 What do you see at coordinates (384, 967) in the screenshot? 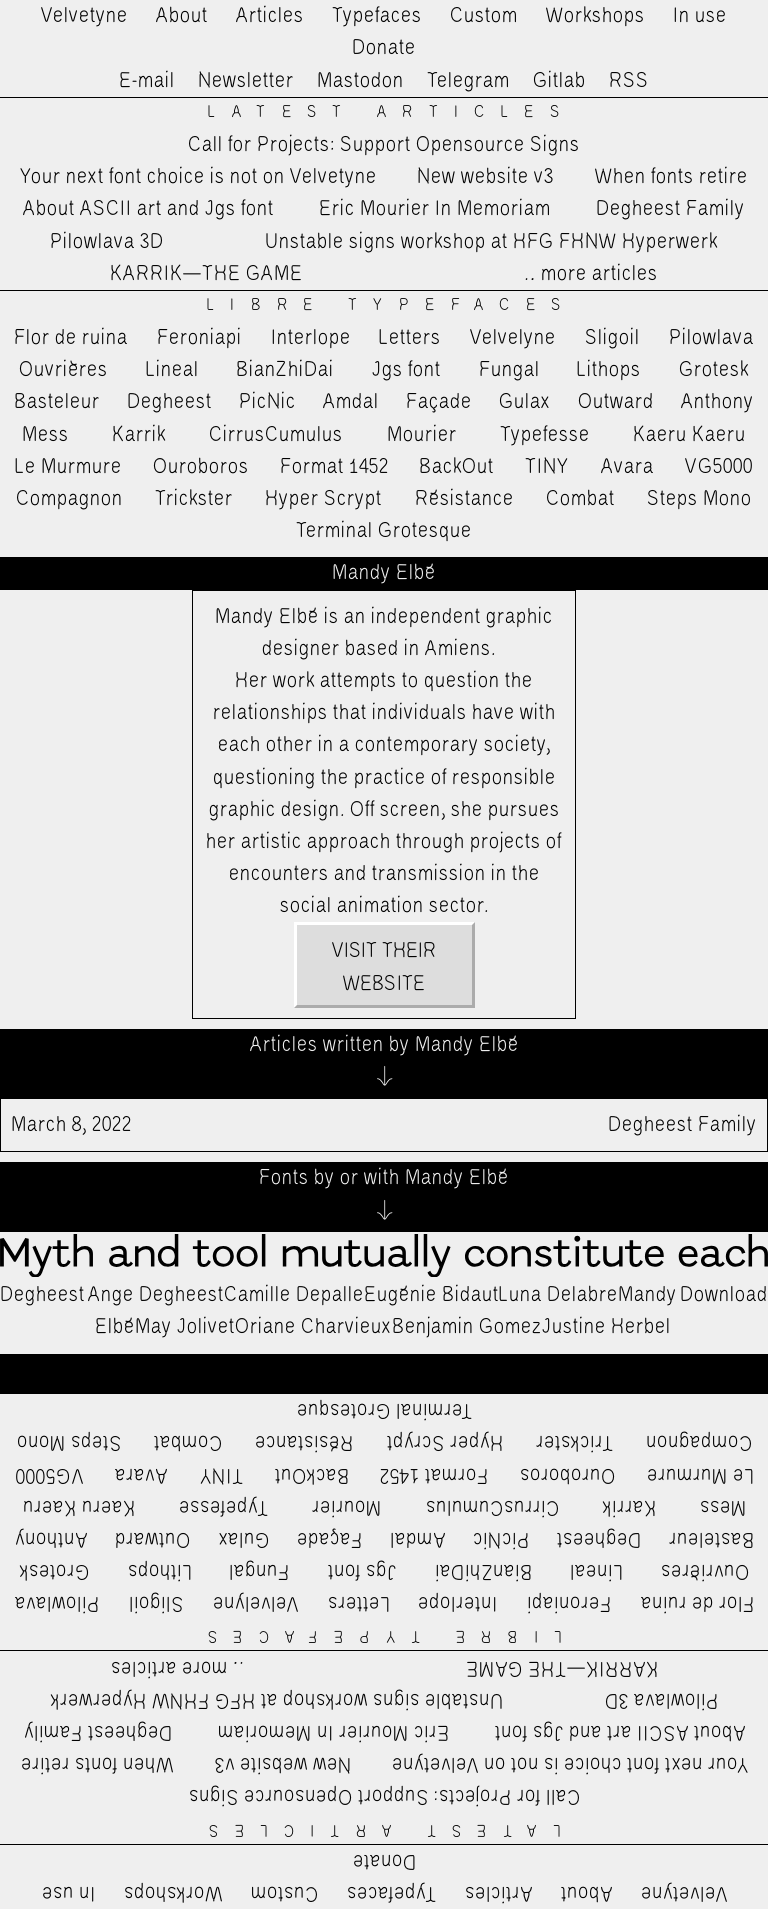
I see `Visit their website` at bounding box center [384, 967].